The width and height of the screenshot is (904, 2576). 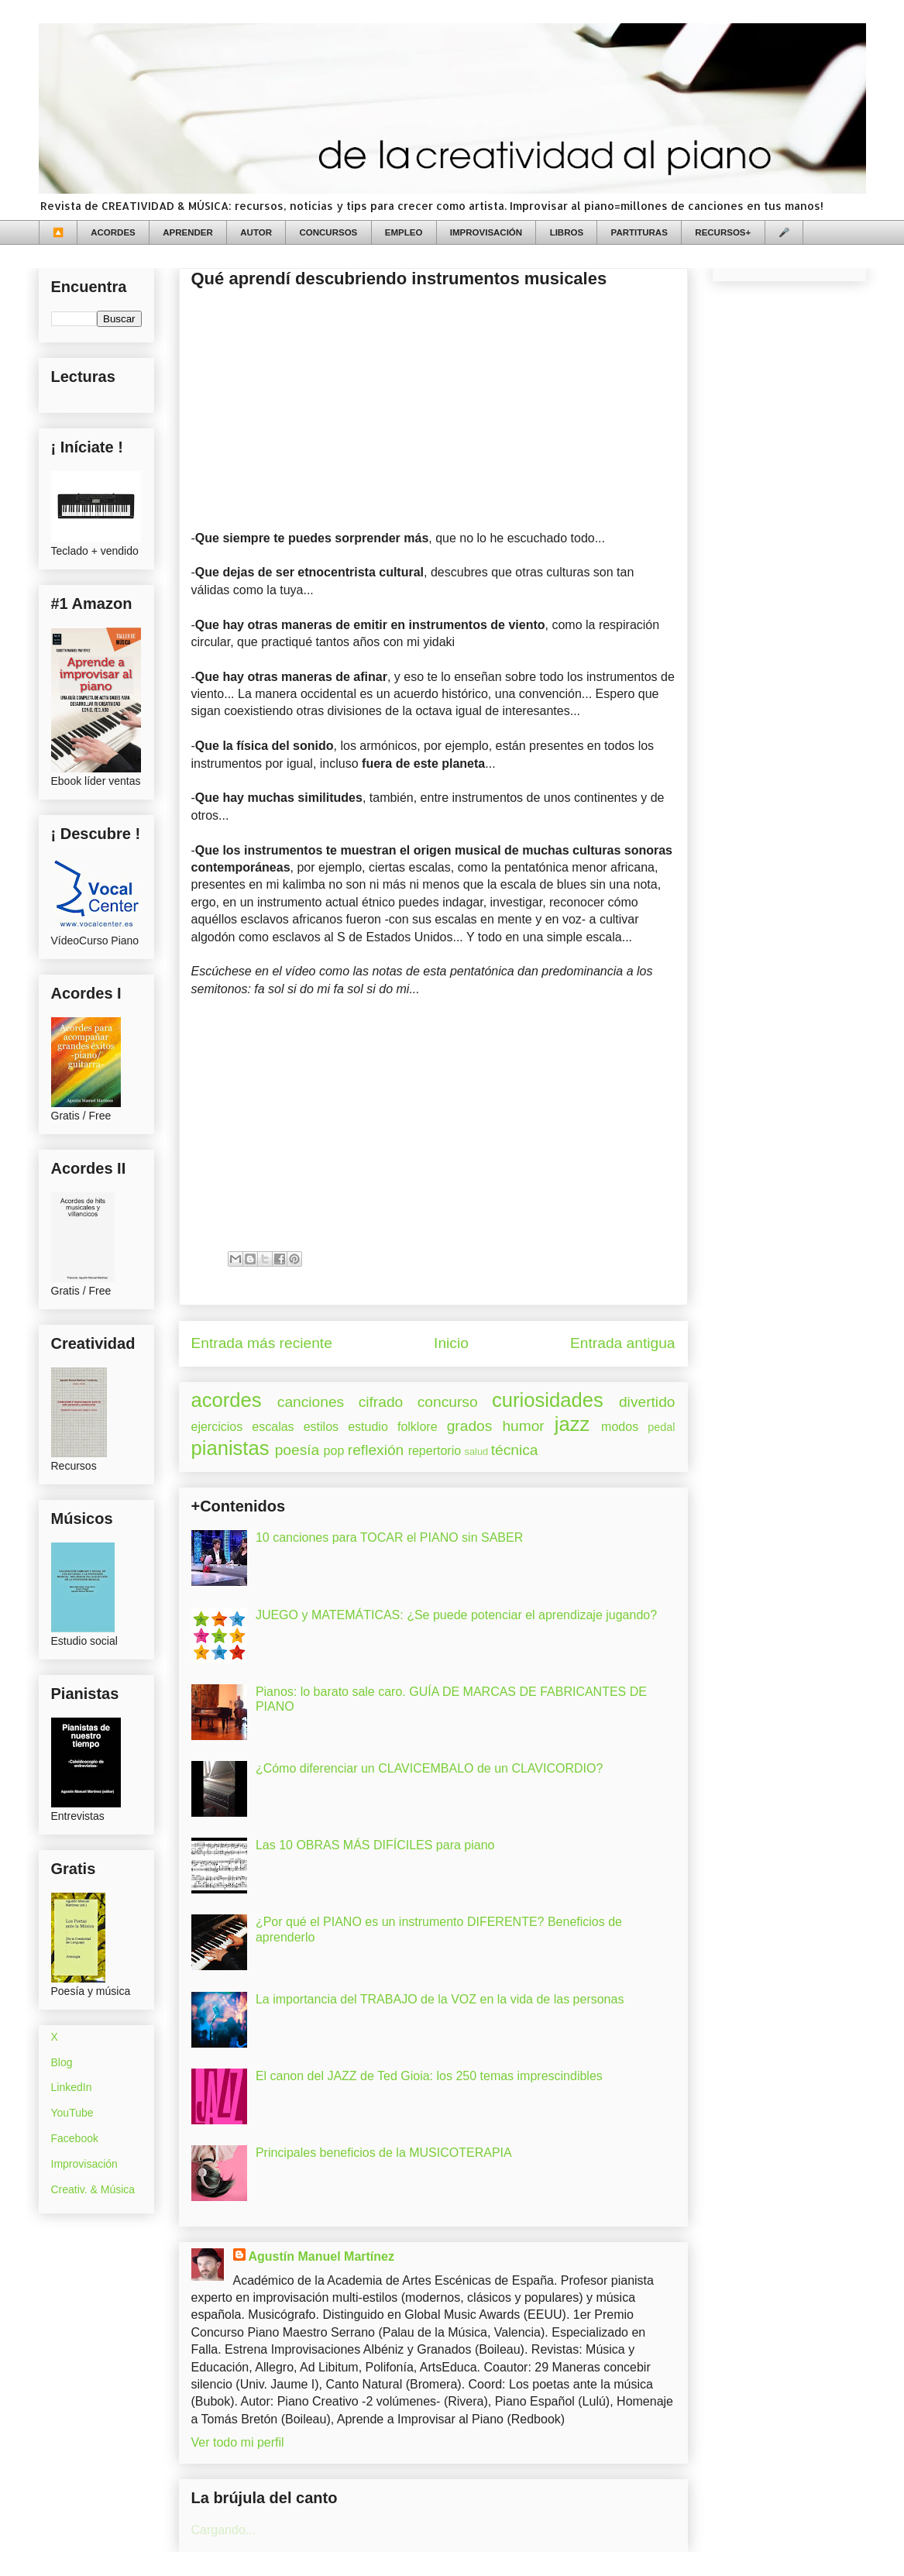 What do you see at coordinates (62, 2062) in the screenshot?
I see `Blog` at bounding box center [62, 2062].